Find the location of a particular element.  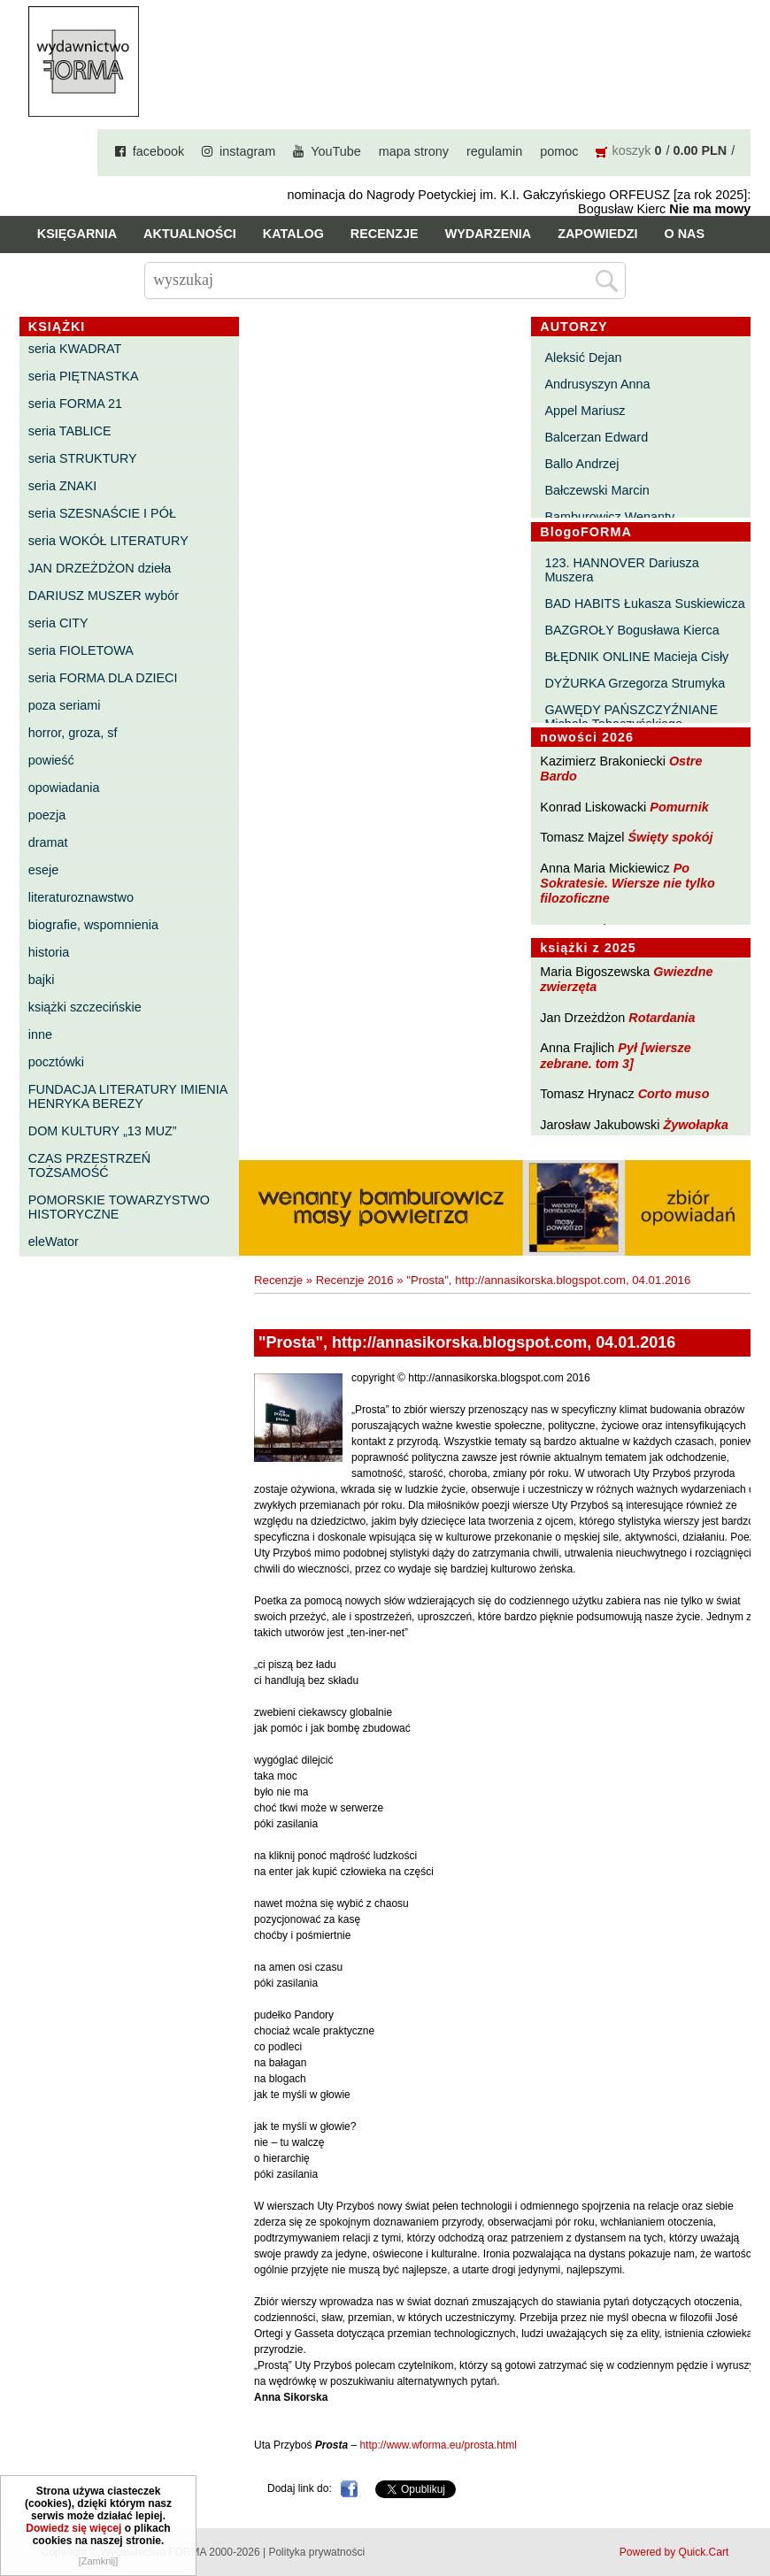

Aktualności is located at coordinates (189, 234).